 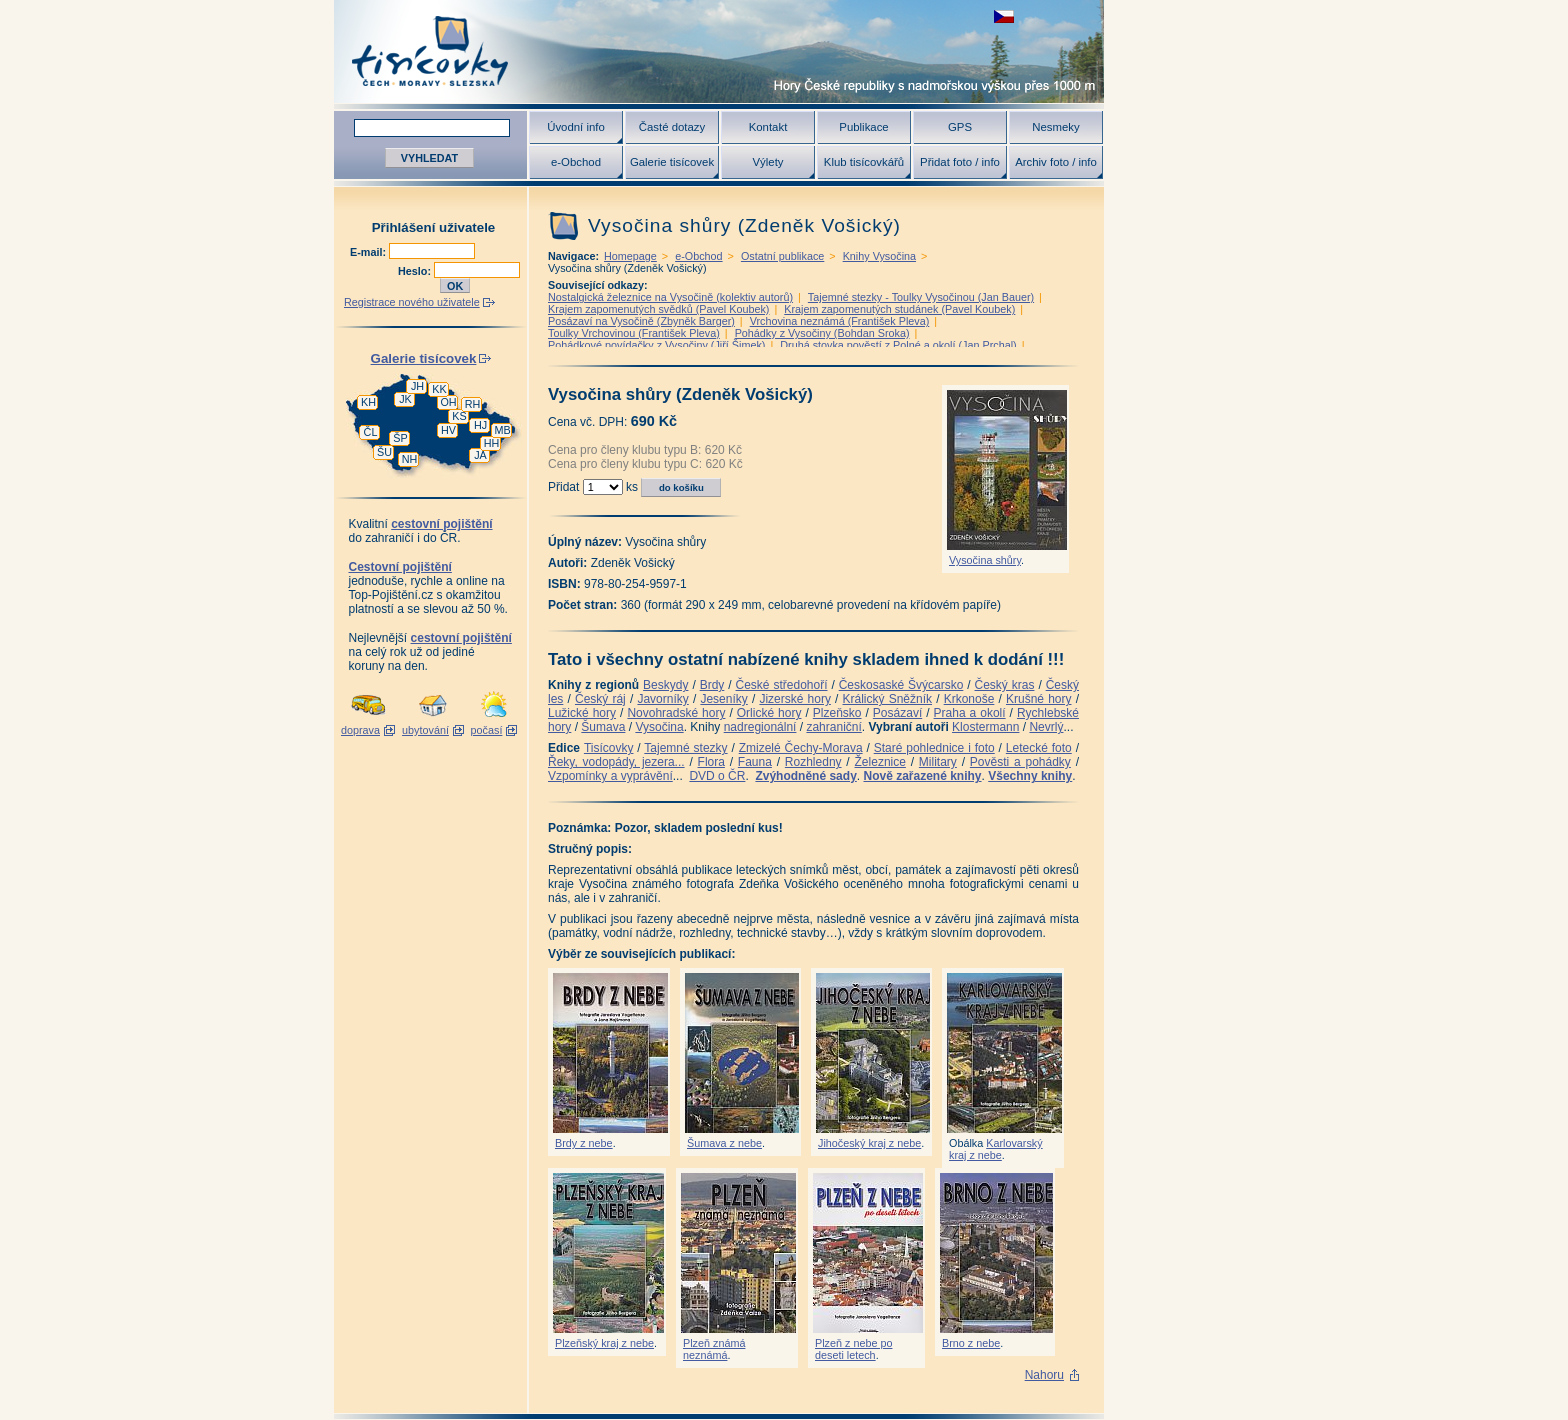 I want to click on Brno z nebe, so click(x=971, y=1343).